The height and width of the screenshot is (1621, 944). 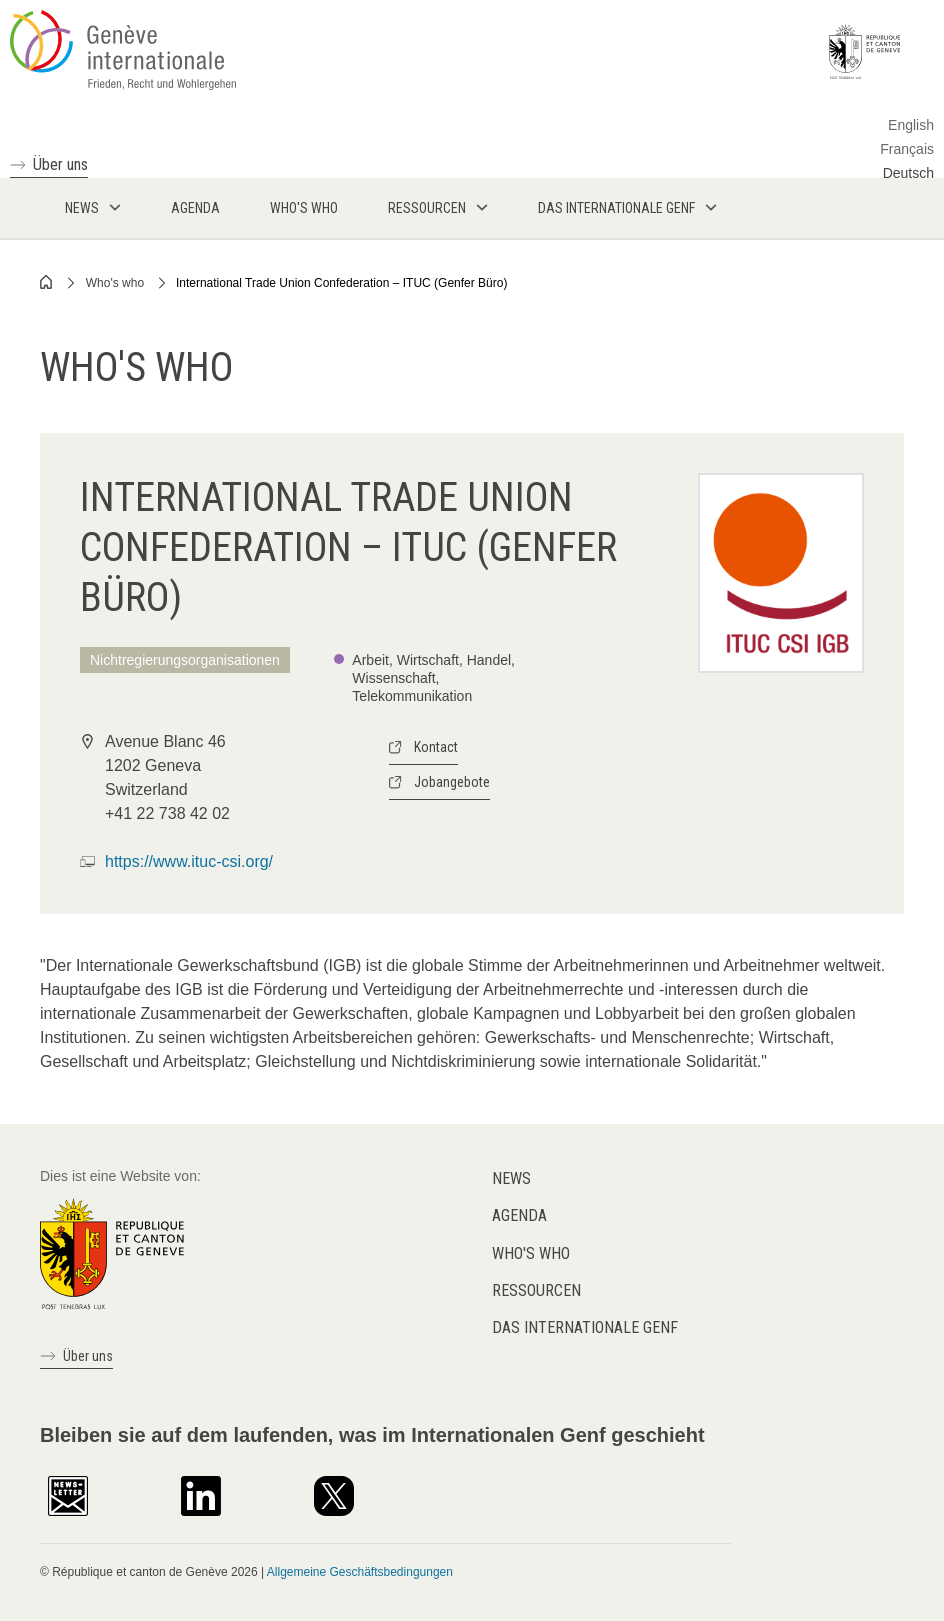 I want to click on News, so click(x=511, y=1178).